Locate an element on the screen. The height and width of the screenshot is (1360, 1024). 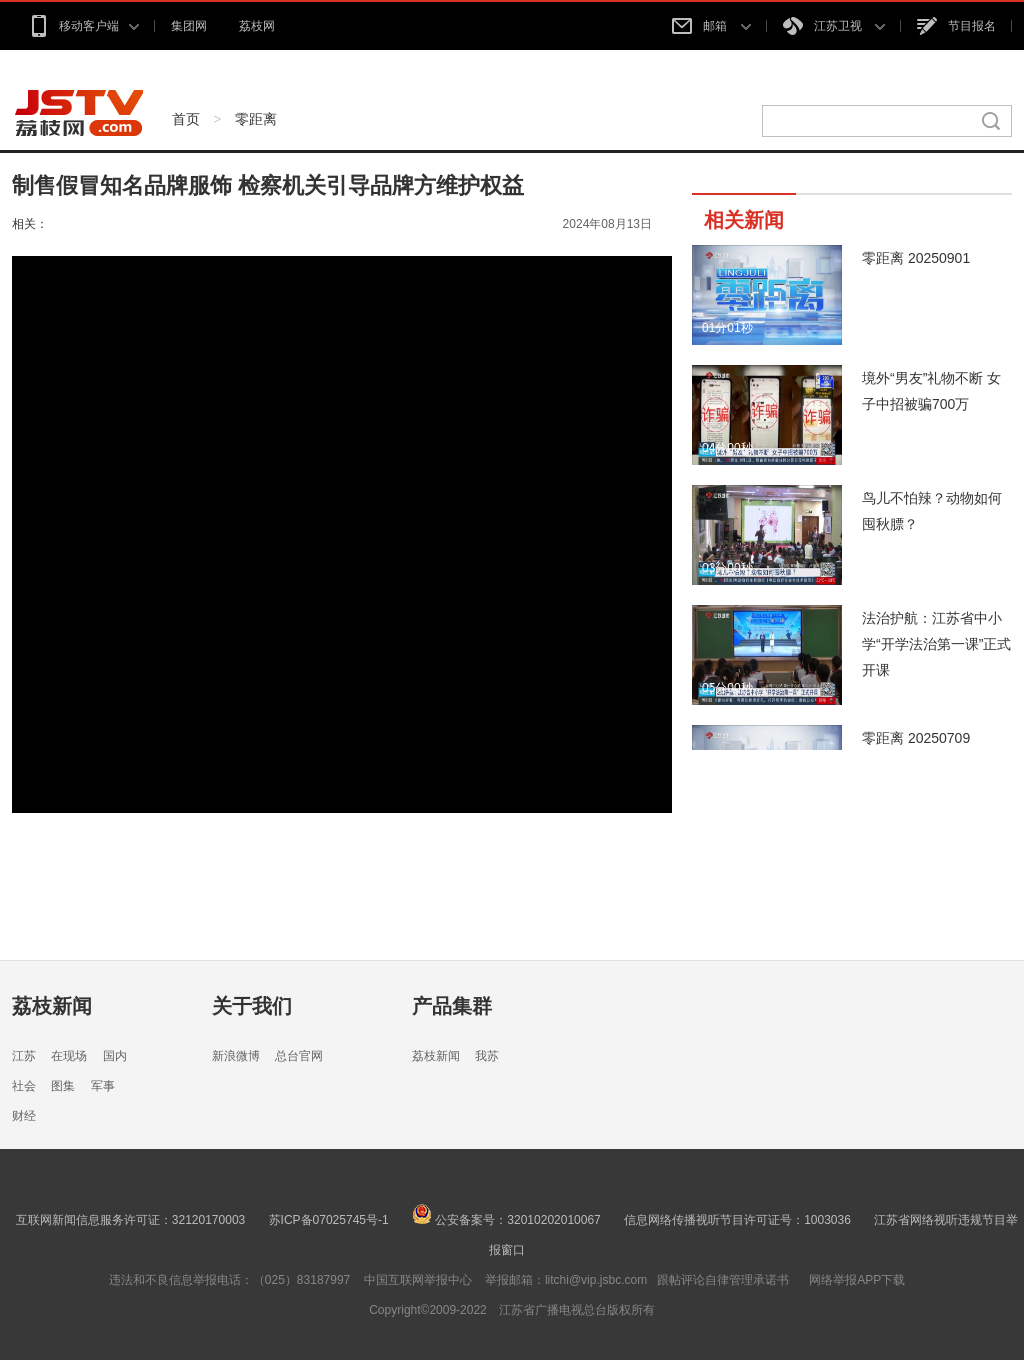
江苏 is located at coordinates (24, 1056).